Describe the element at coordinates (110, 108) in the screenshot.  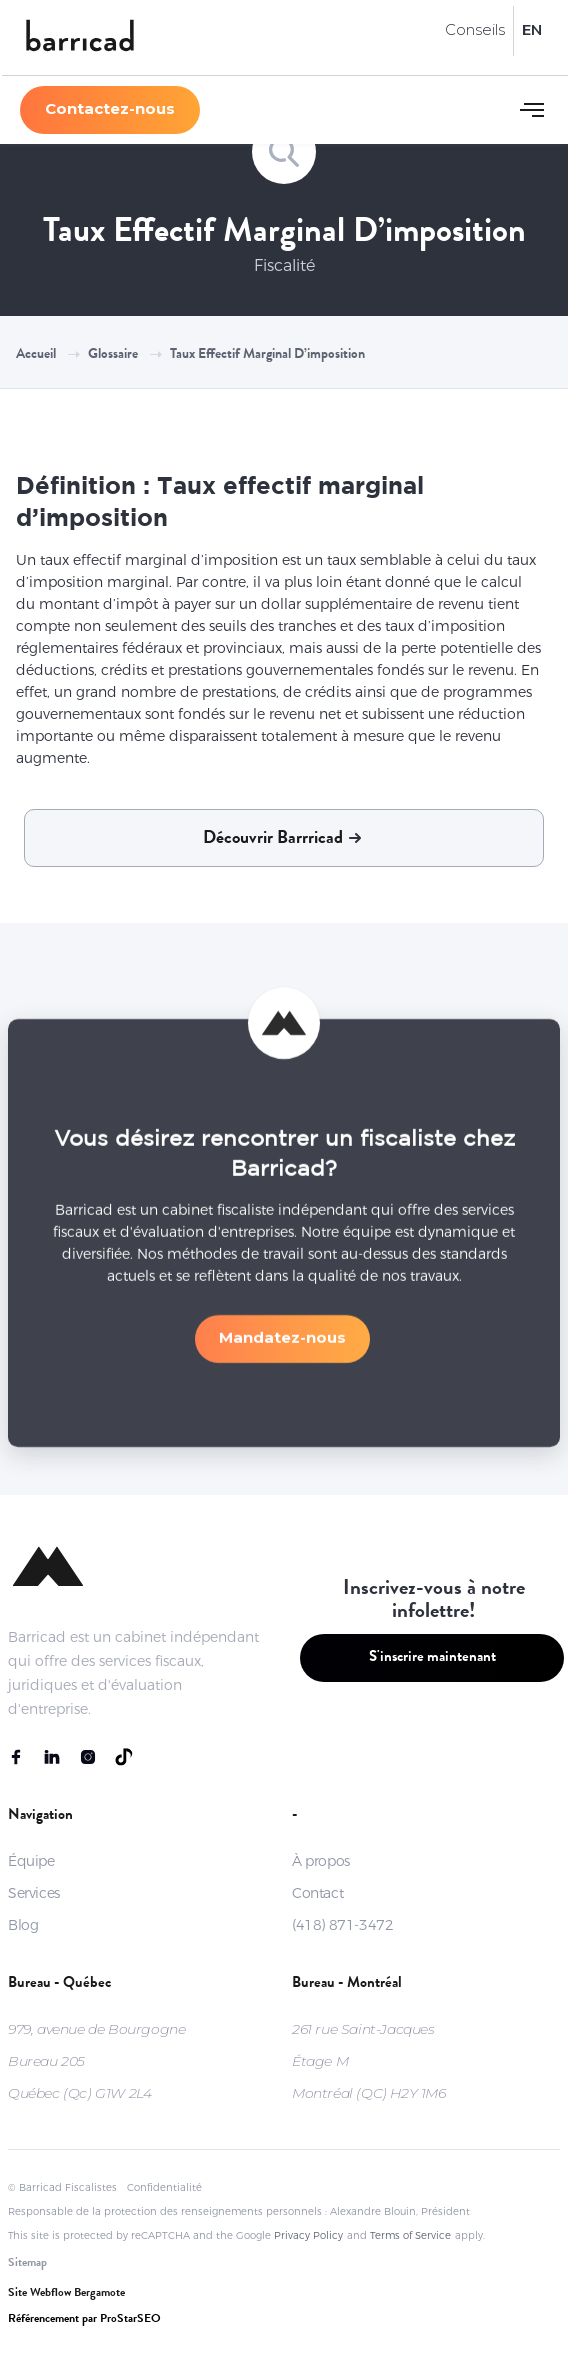
I see `Contactez-nous` at that location.